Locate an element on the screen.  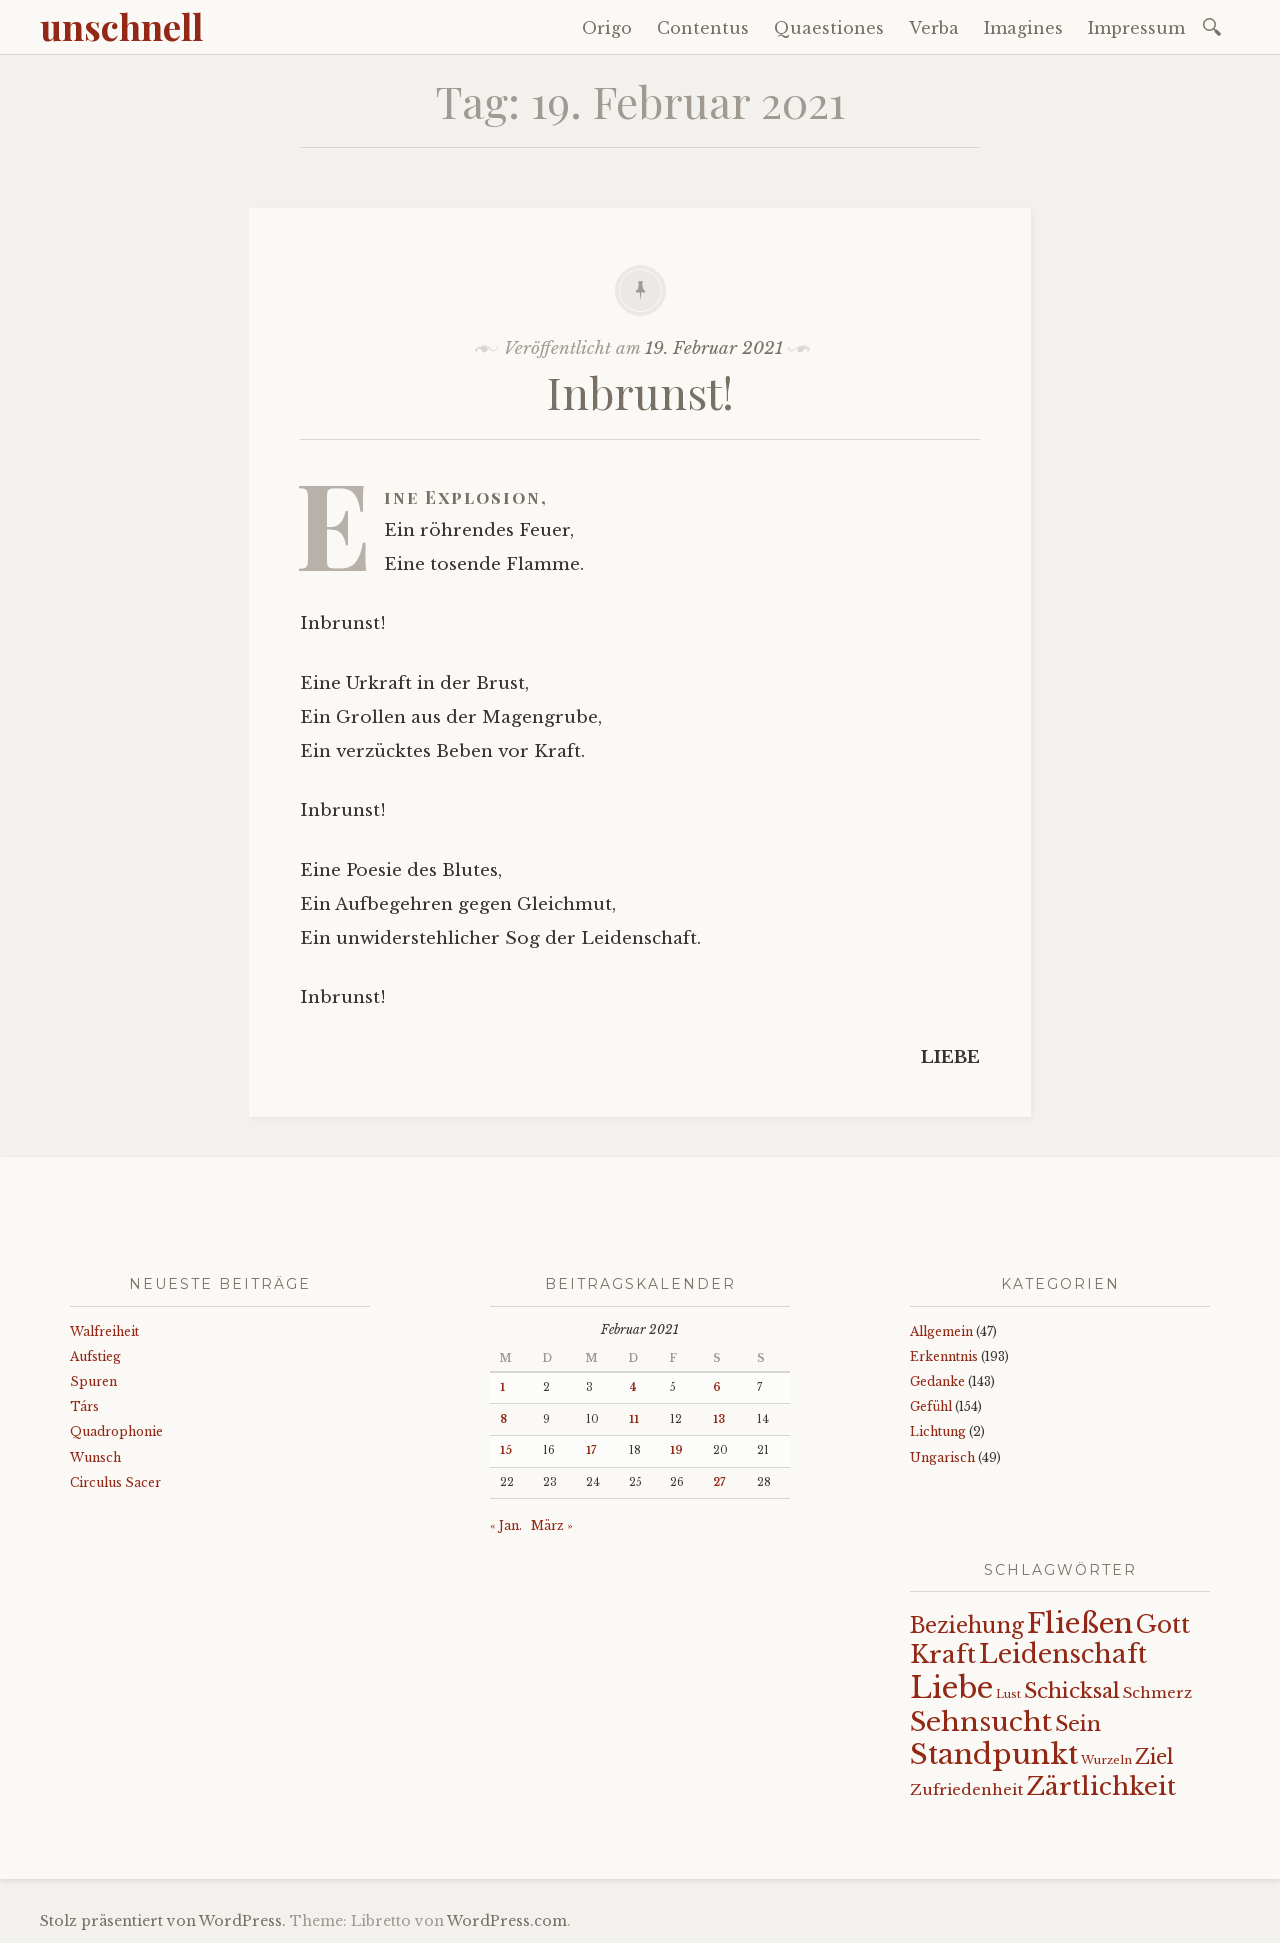
WordPress.com is located at coordinates (507, 1921).